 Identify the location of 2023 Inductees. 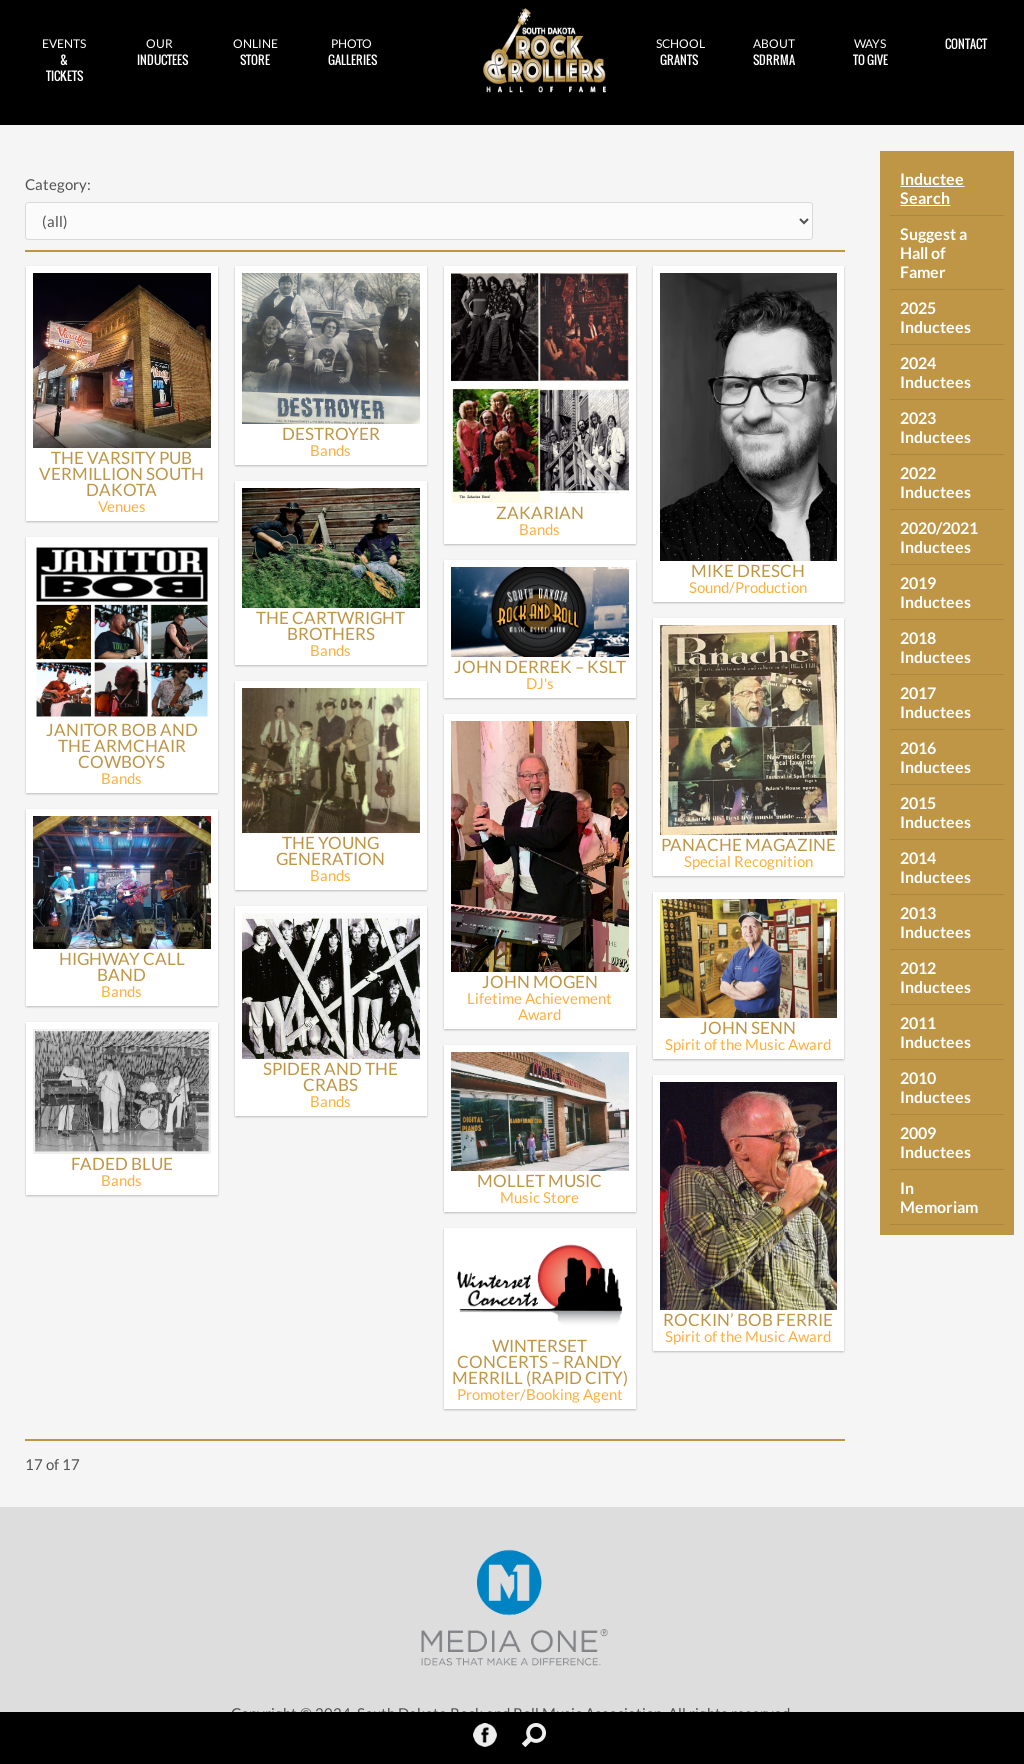
(935, 427).